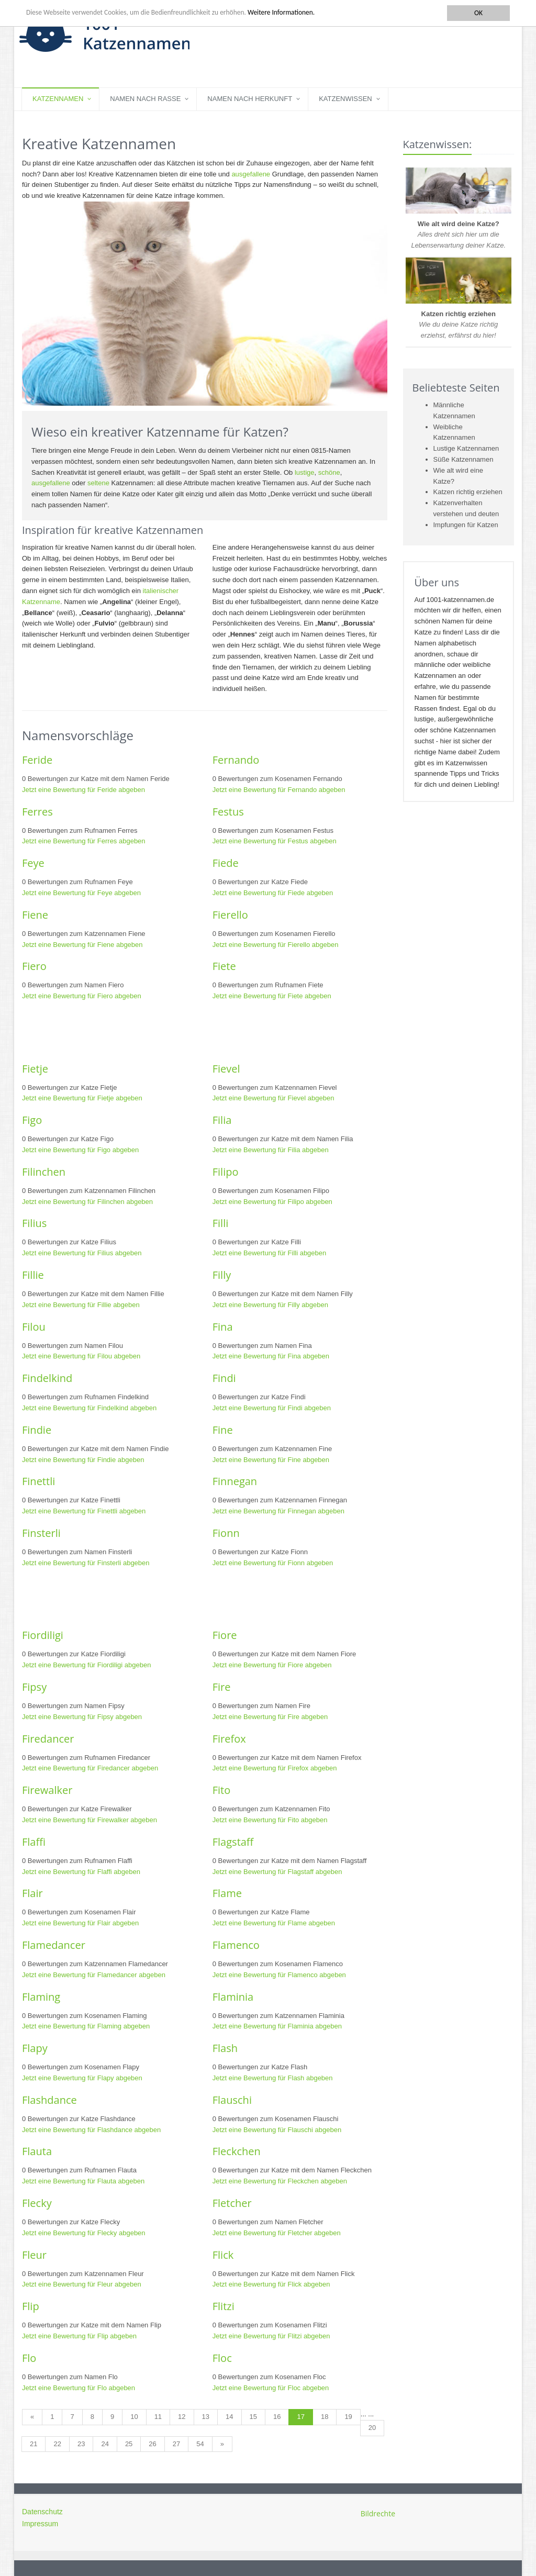  Describe the element at coordinates (81, 2284) in the screenshot. I see `Jetzt eine Bewertung für Fleur abgeben` at that location.